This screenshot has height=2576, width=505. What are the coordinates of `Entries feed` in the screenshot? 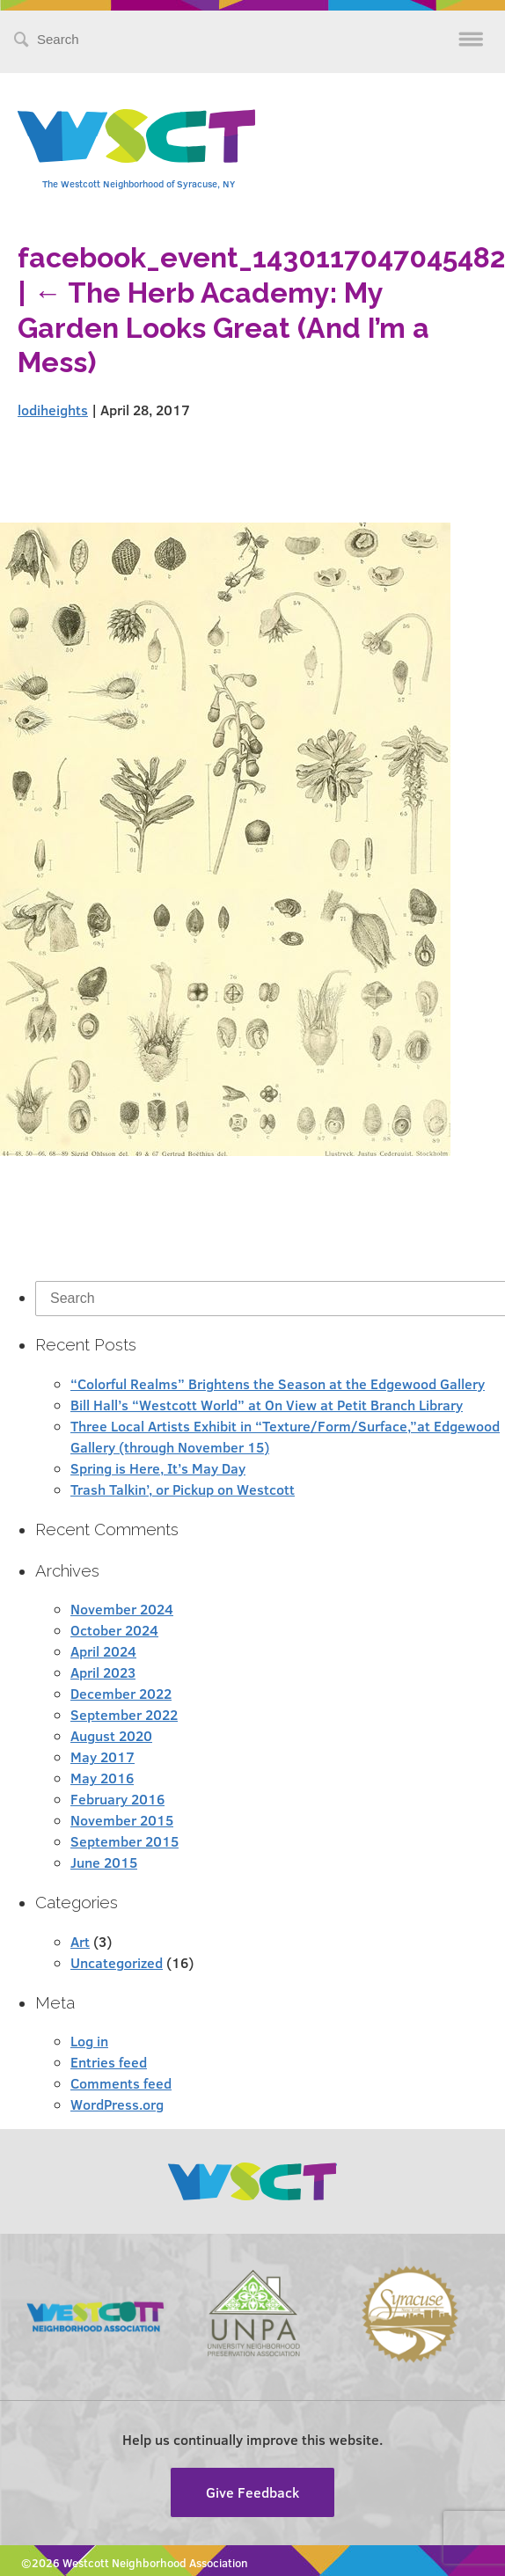 It's located at (108, 2062).